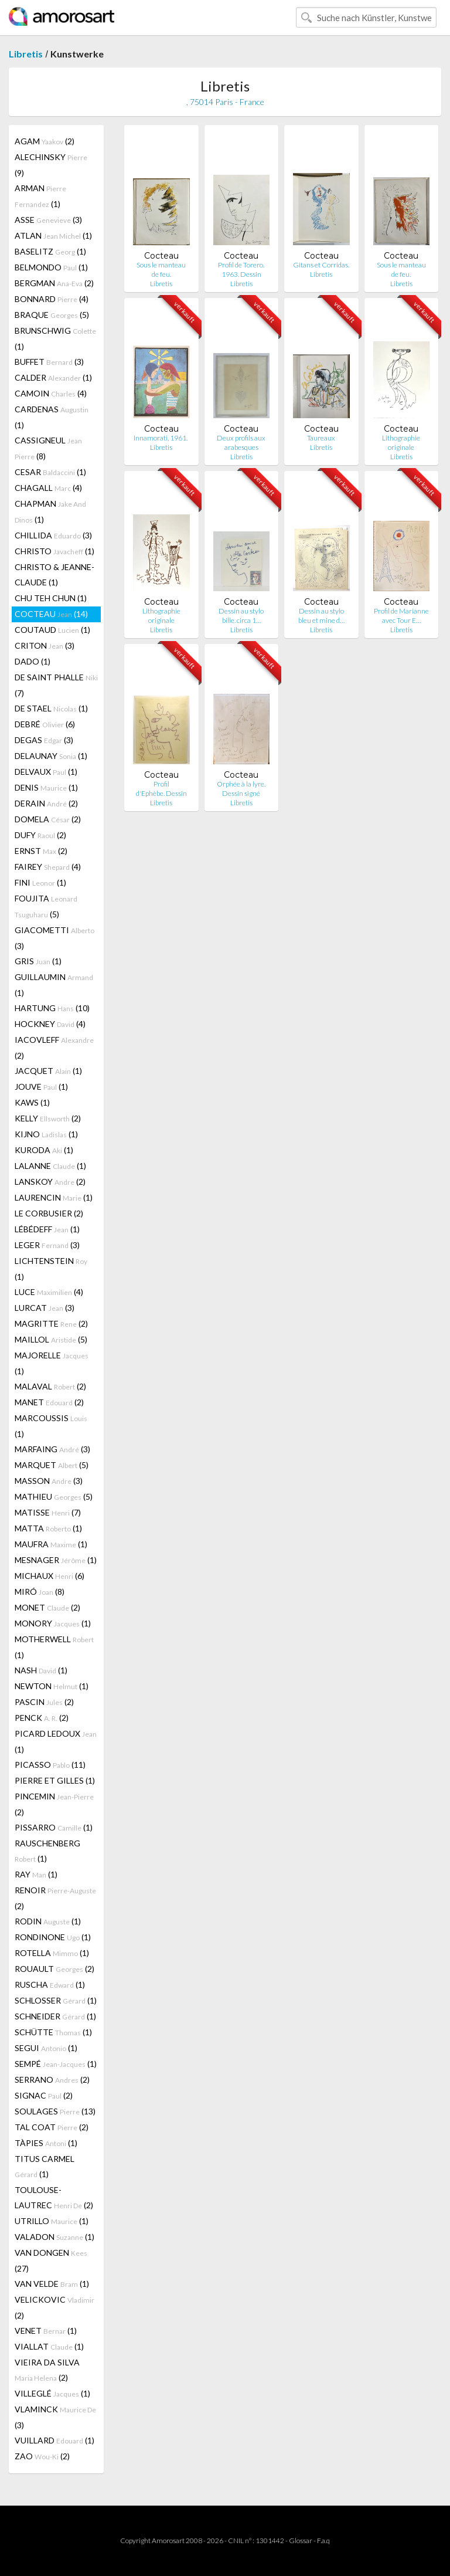 The image size is (450, 2576). Describe the element at coordinates (54, 1827) in the screenshot. I see `PISSARRO (1)` at that location.